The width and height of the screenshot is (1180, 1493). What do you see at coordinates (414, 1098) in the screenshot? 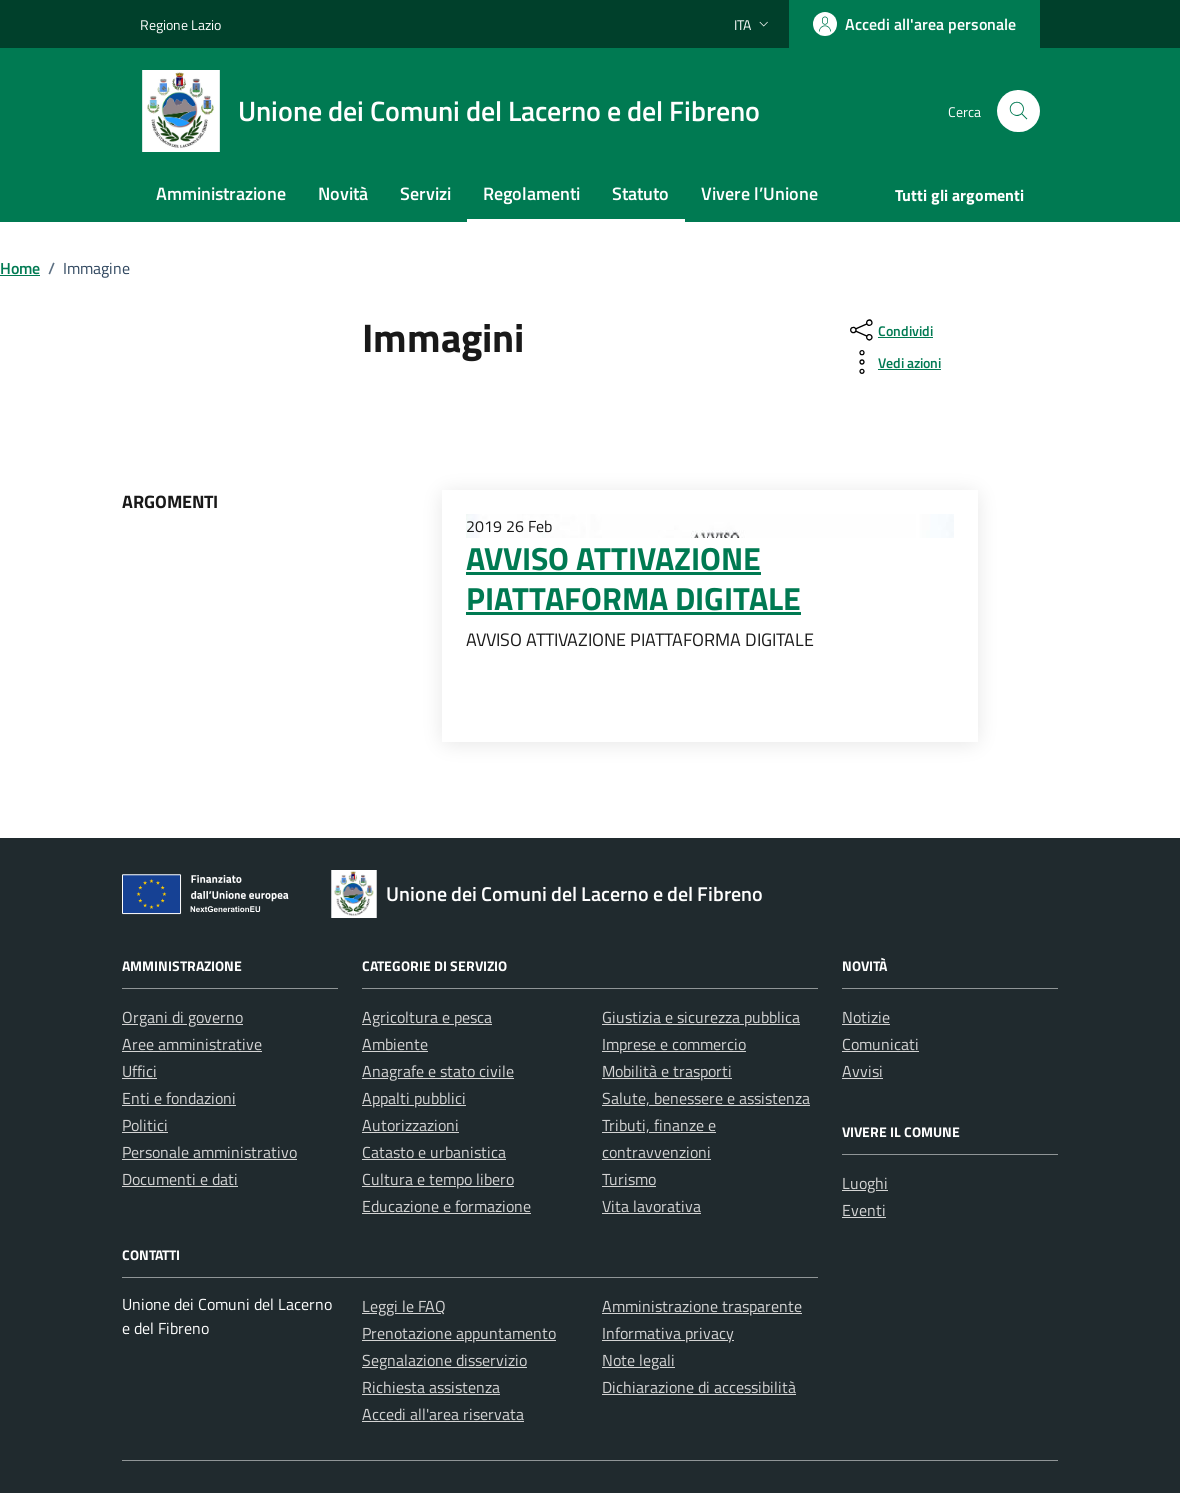
I see `Appalti pubblici` at bounding box center [414, 1098].